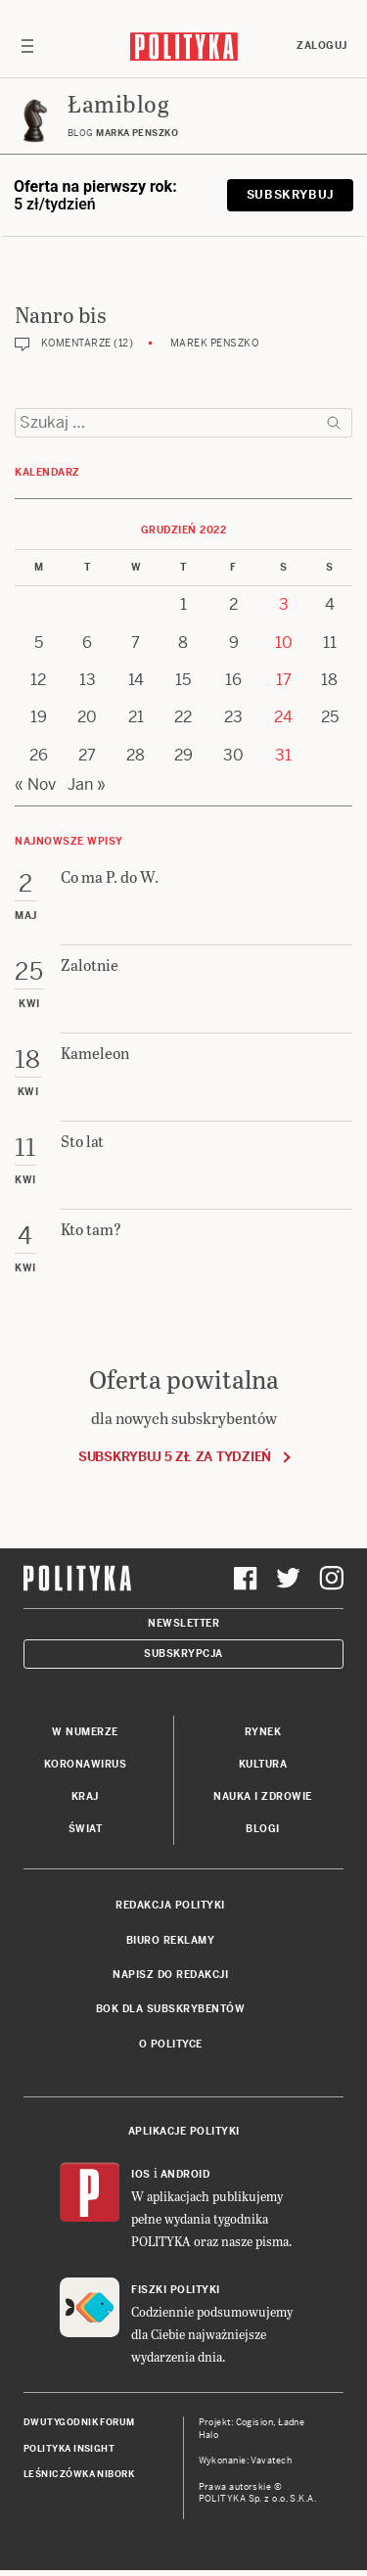 This screenshot has width=367, height=2576. I want to click on Świat, so click(86, 1828).